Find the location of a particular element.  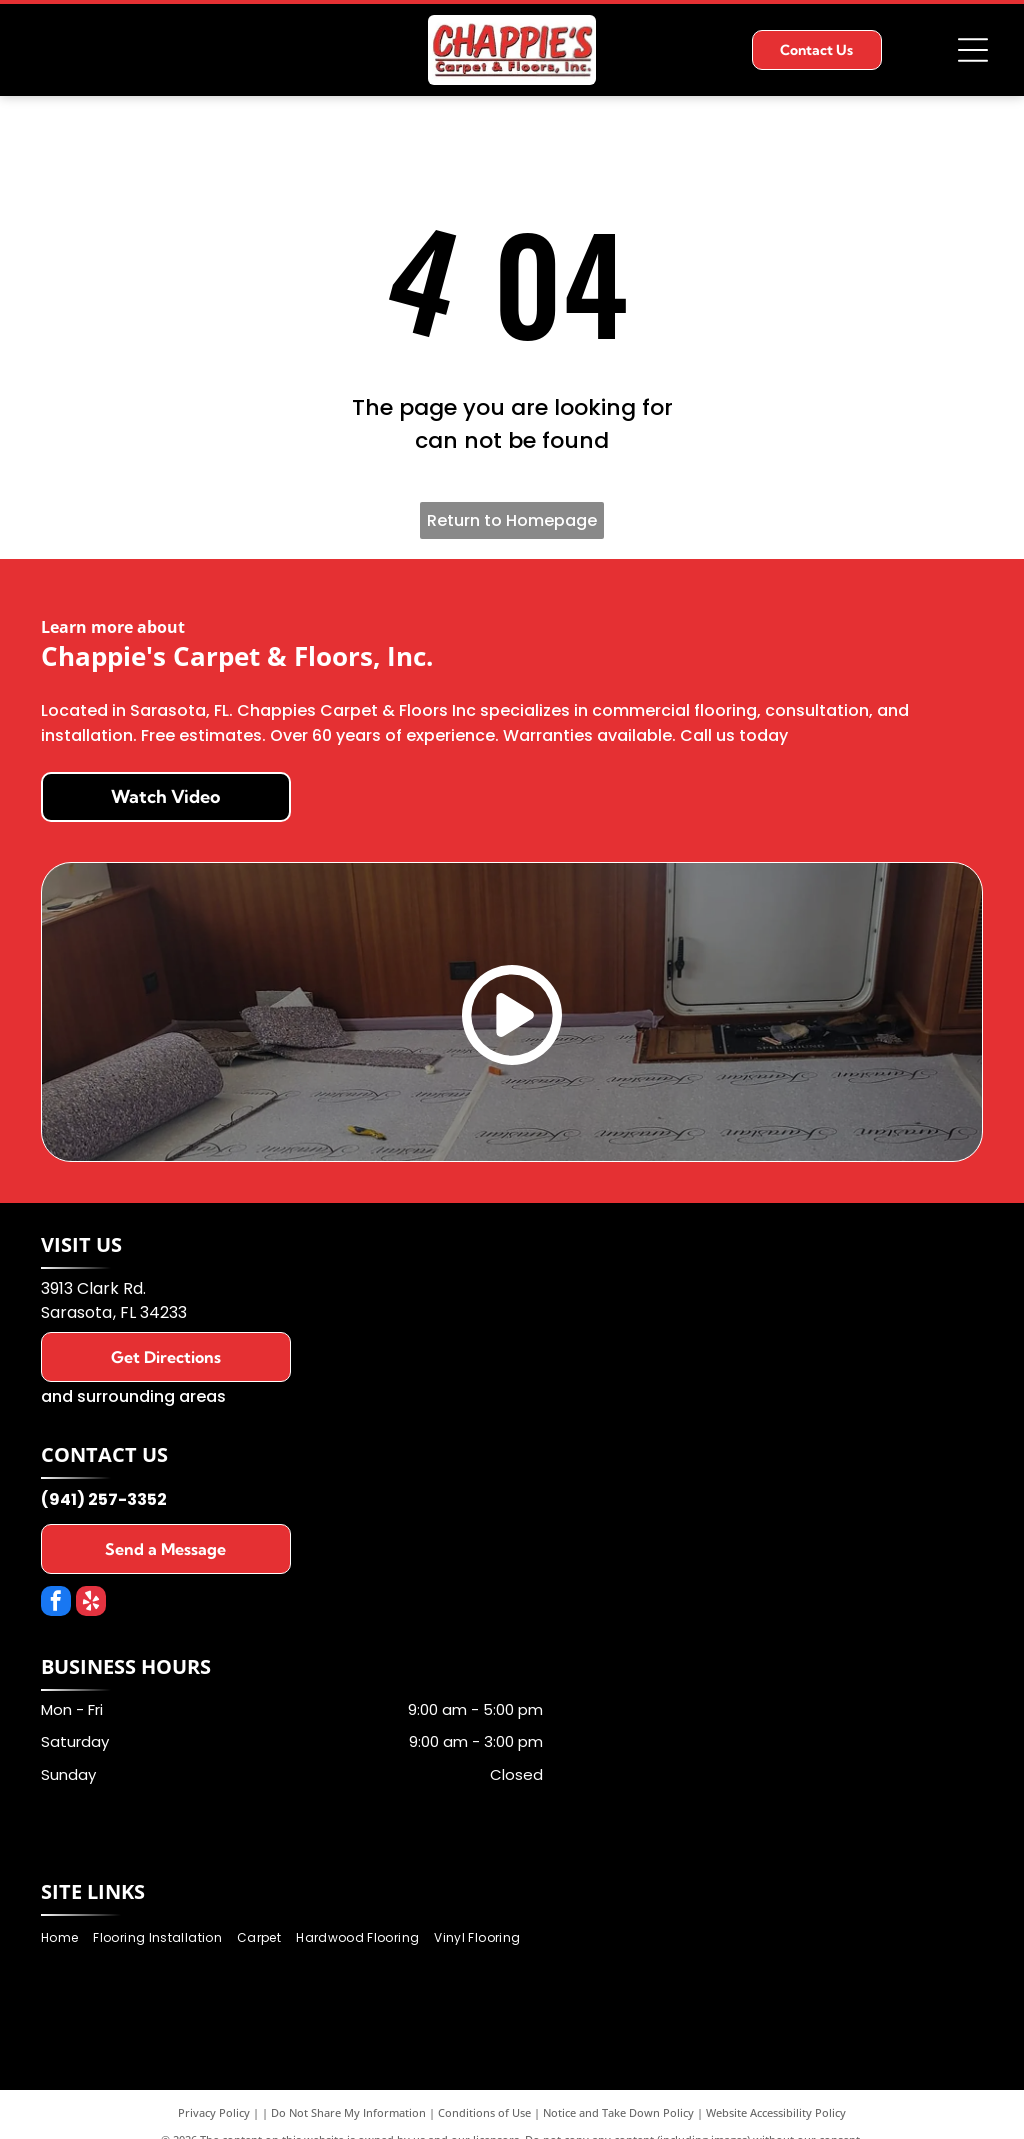

surrounding areas is located at coordinates (151, 1396).